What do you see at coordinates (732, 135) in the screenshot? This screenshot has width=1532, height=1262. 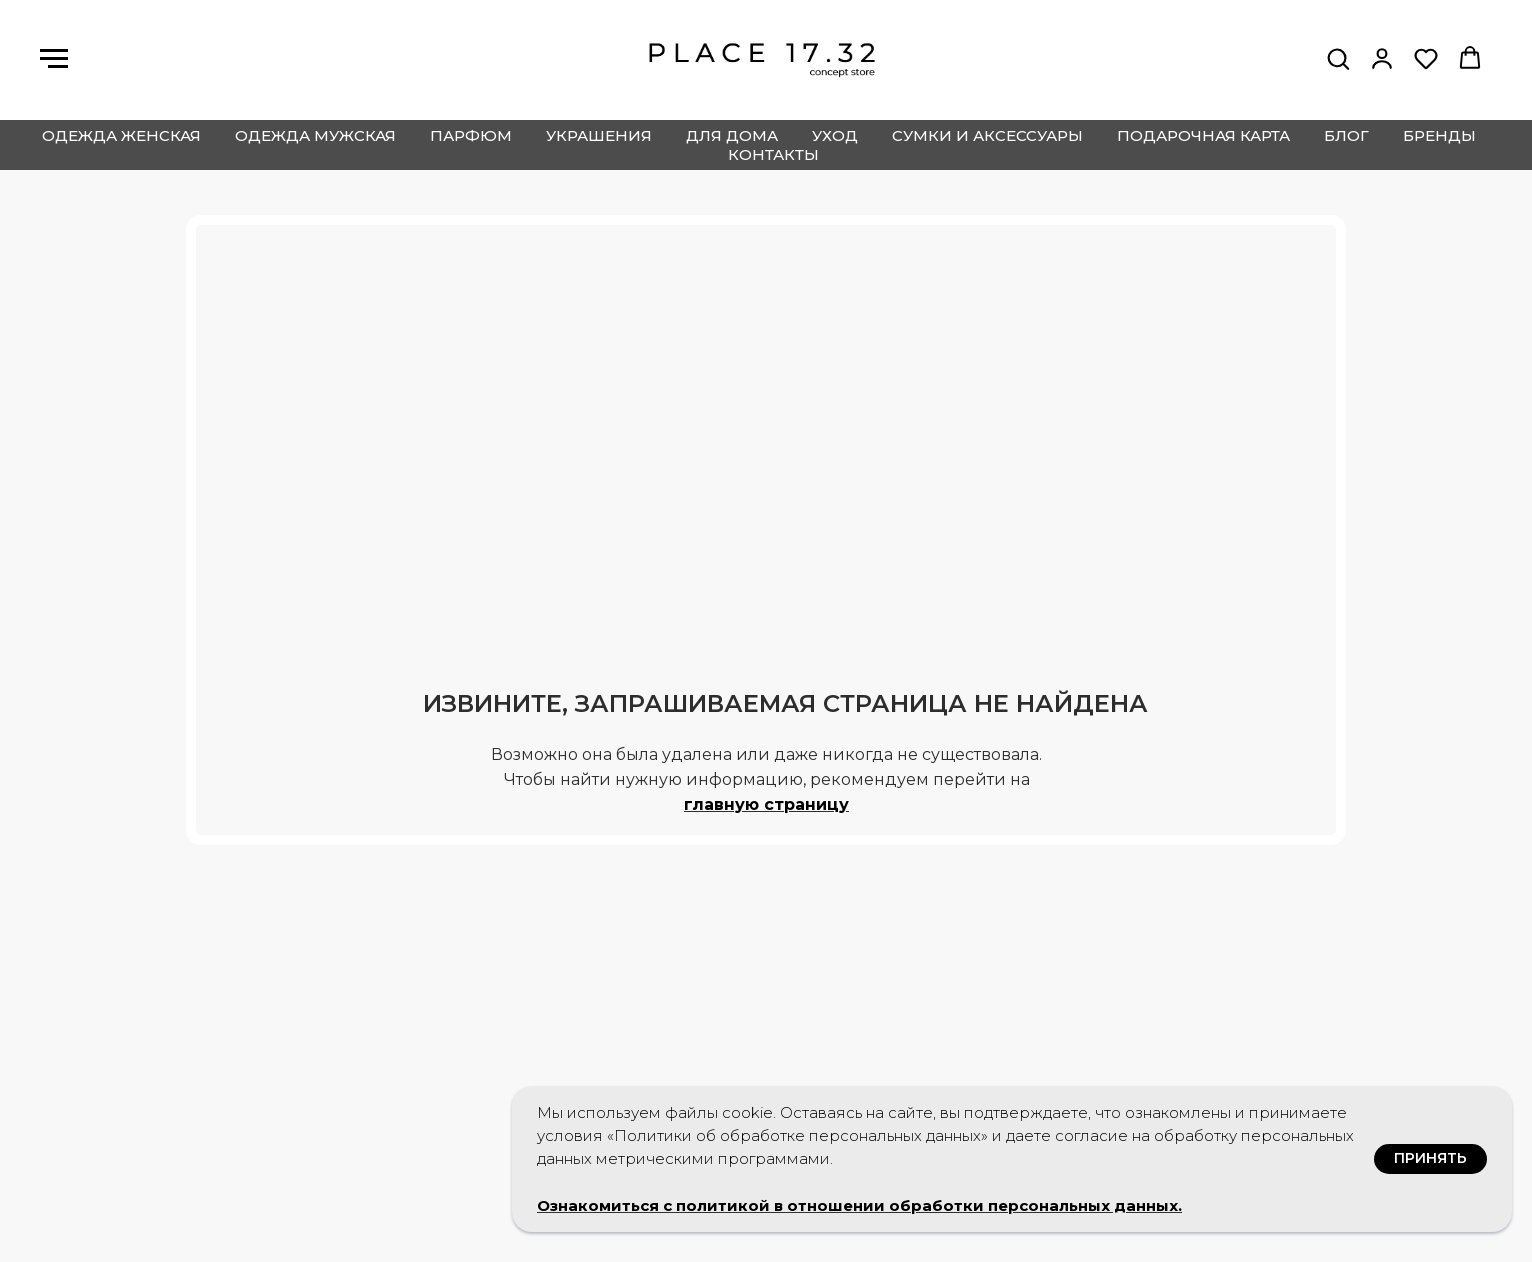 I see `для дома` at bounding box center [732, 135].